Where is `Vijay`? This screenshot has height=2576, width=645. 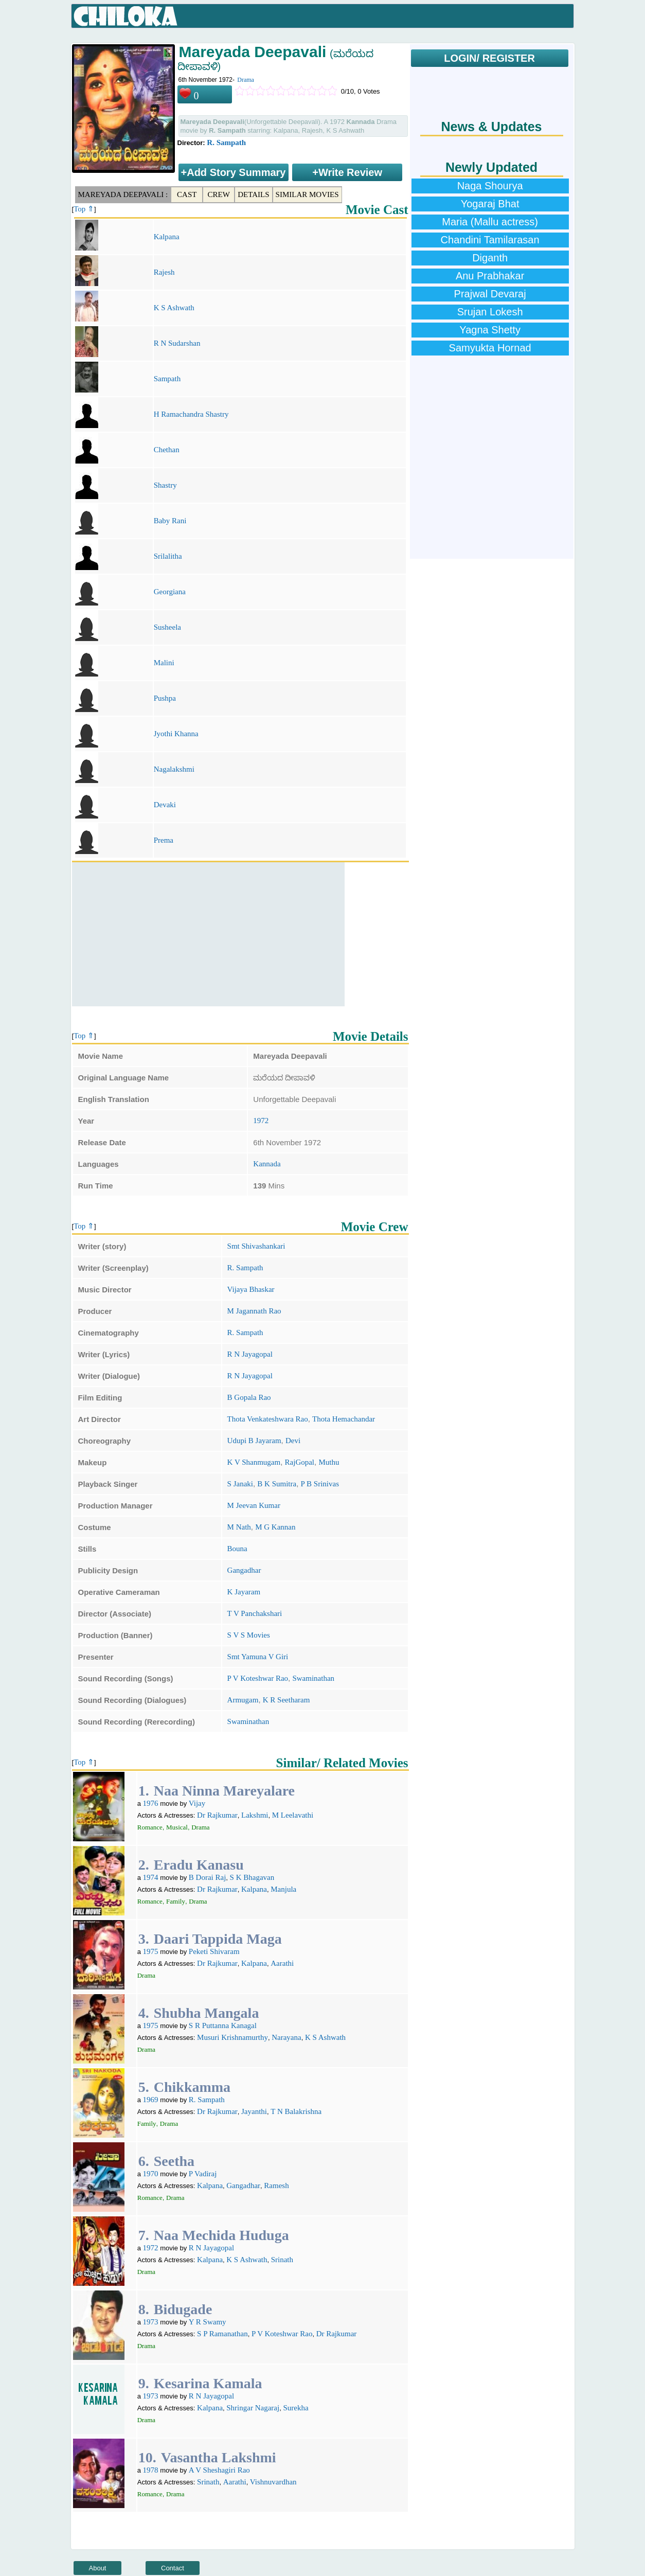
Vijay is located at coordinates (197, 1803).